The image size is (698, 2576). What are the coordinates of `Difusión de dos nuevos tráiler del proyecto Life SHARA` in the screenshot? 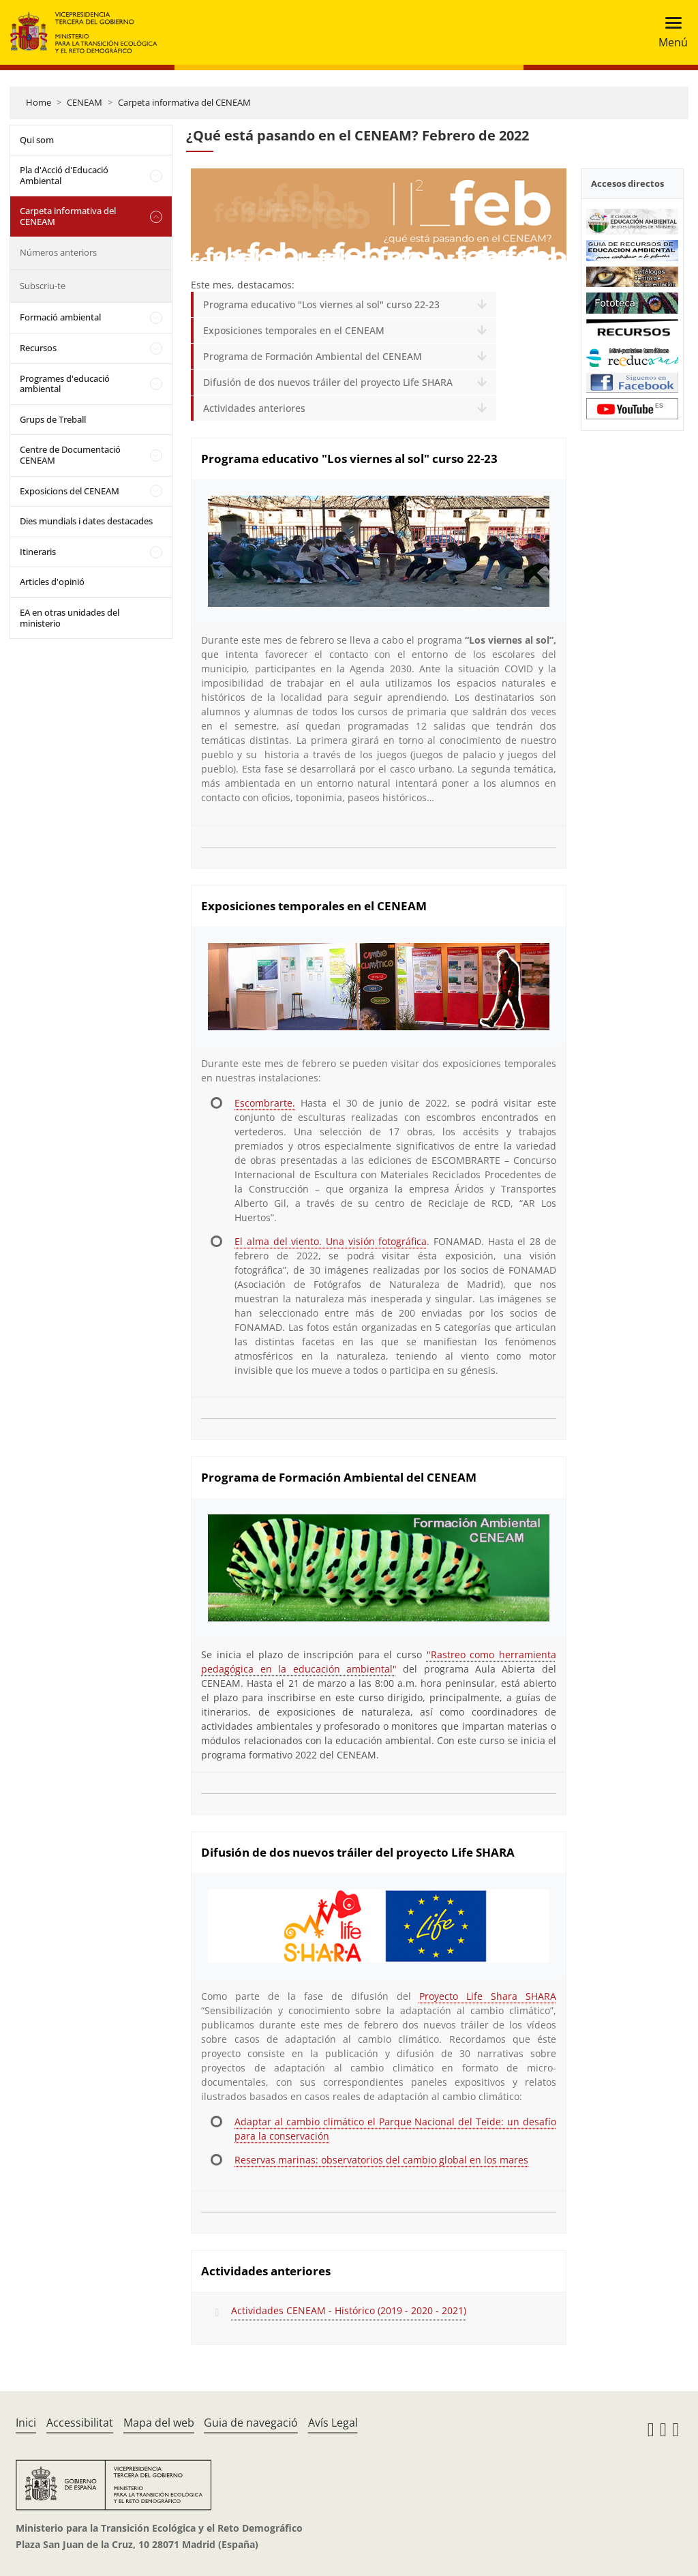 It's located at (328, 382).